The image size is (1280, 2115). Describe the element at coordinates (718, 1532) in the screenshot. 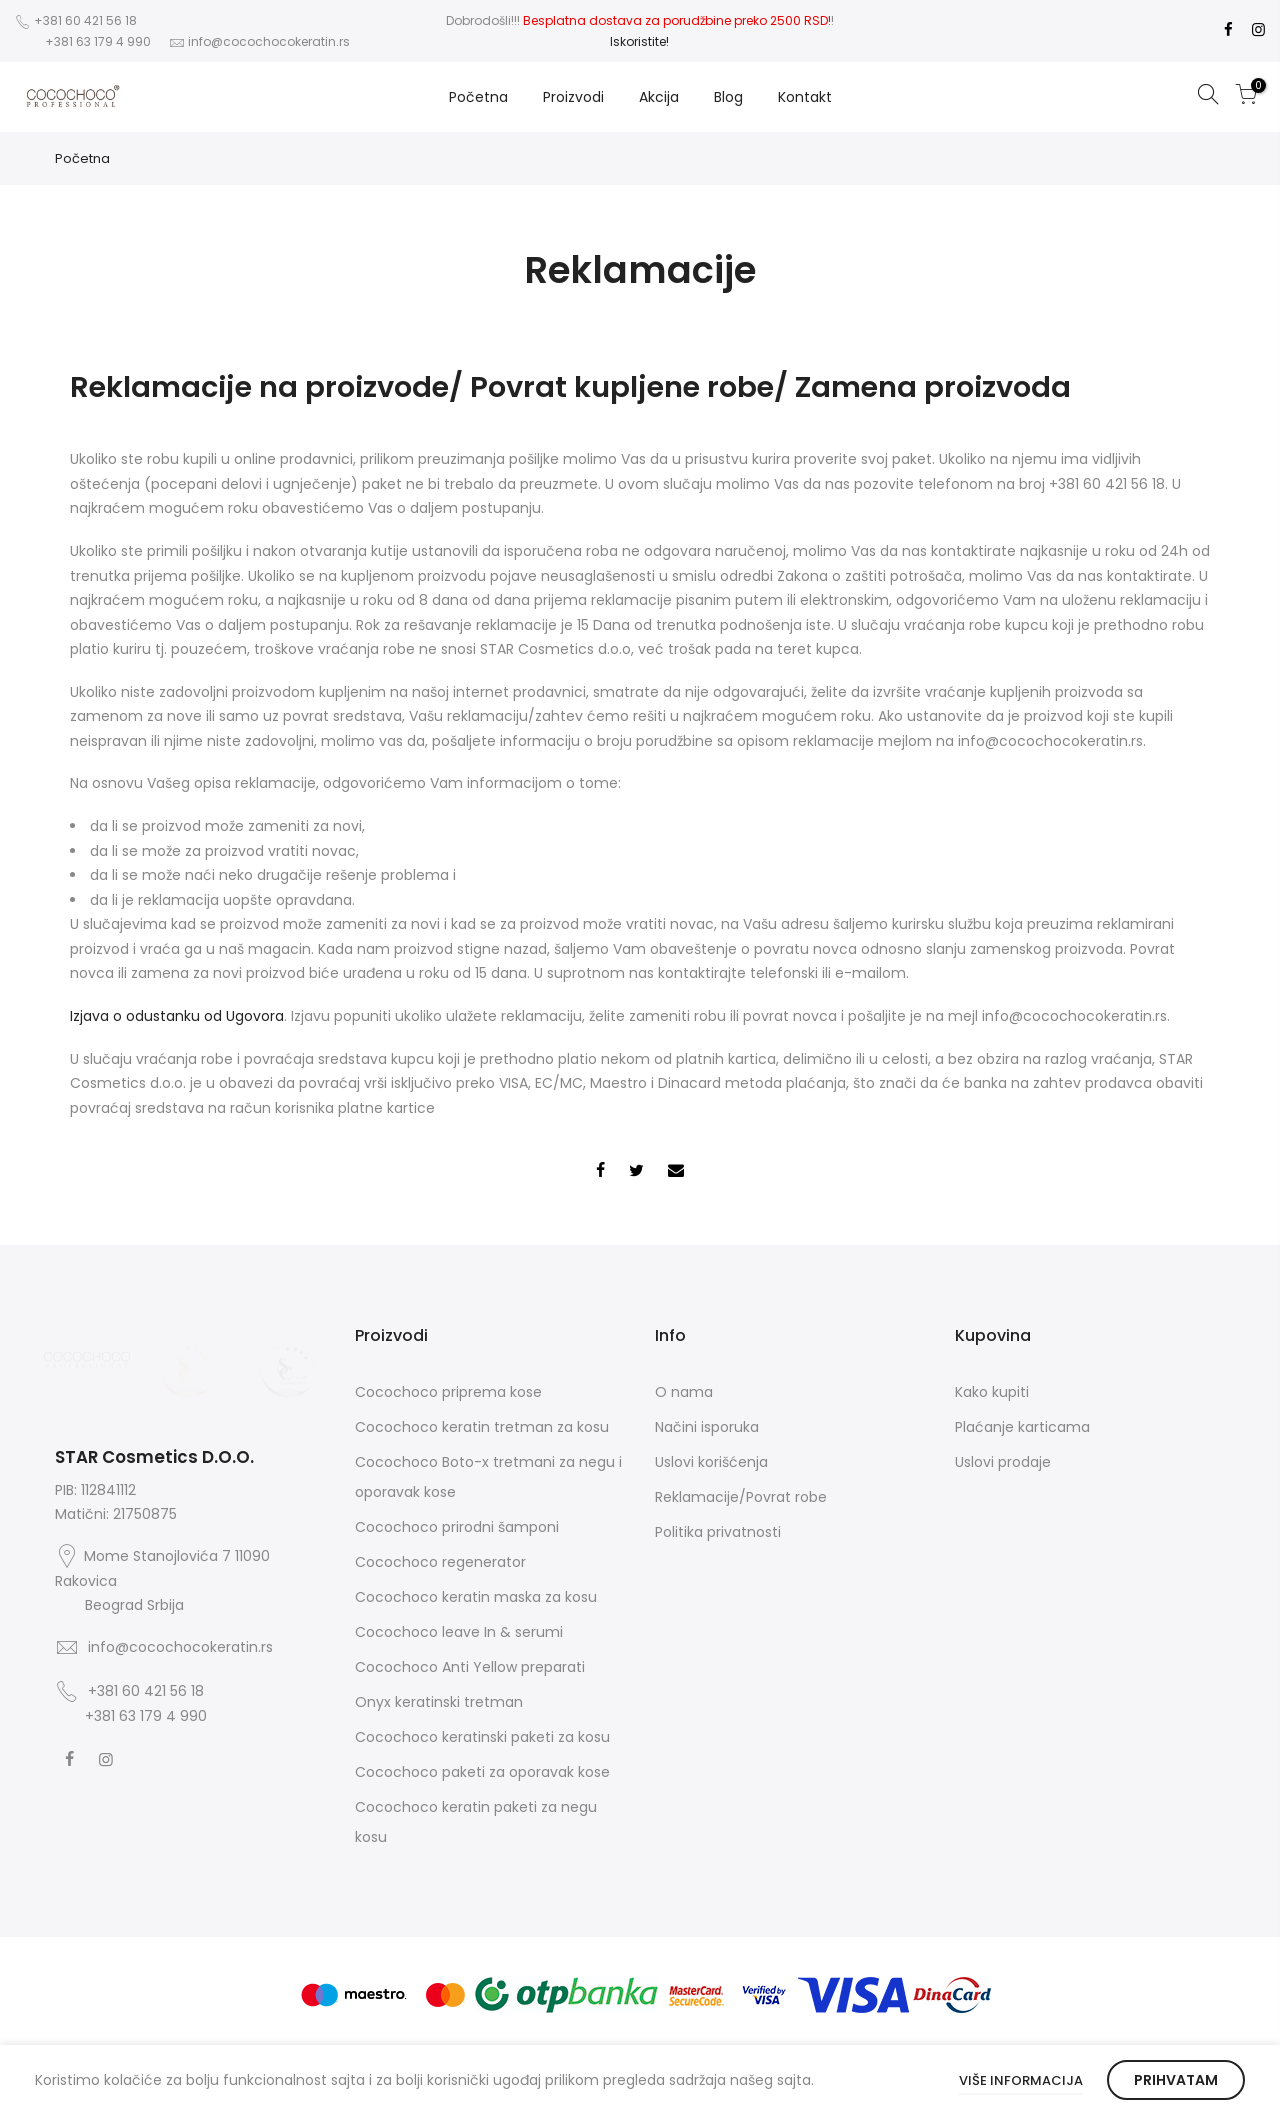

I see `Politika privatnosti` at that location.